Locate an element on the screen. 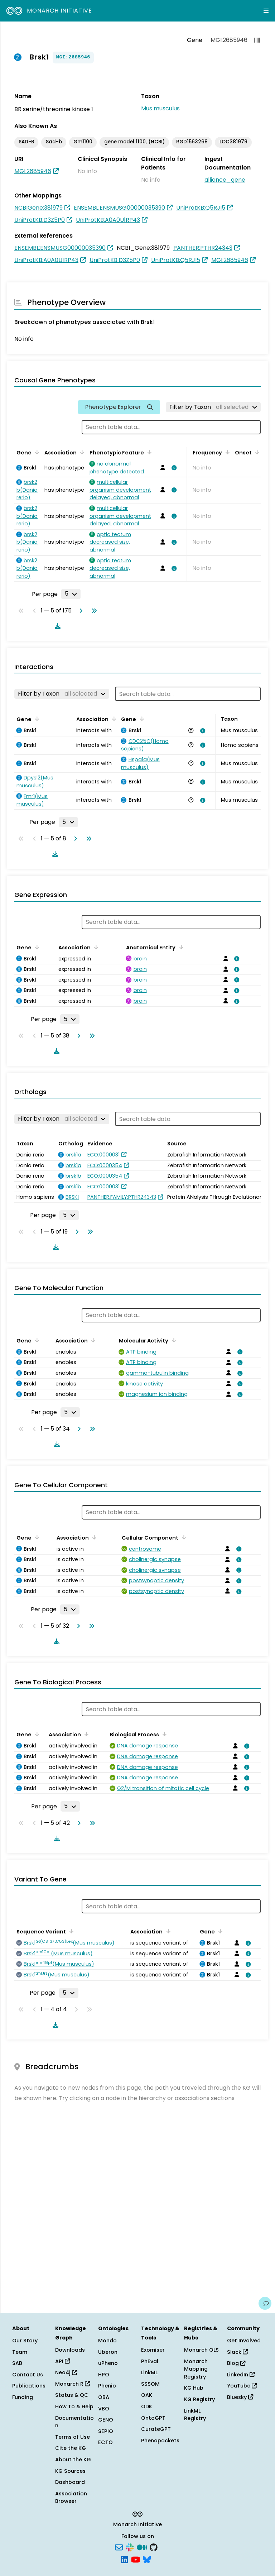 The height and width of the screenshot is (2576, 275). Exomiser is located at coordinates (153, 2349).